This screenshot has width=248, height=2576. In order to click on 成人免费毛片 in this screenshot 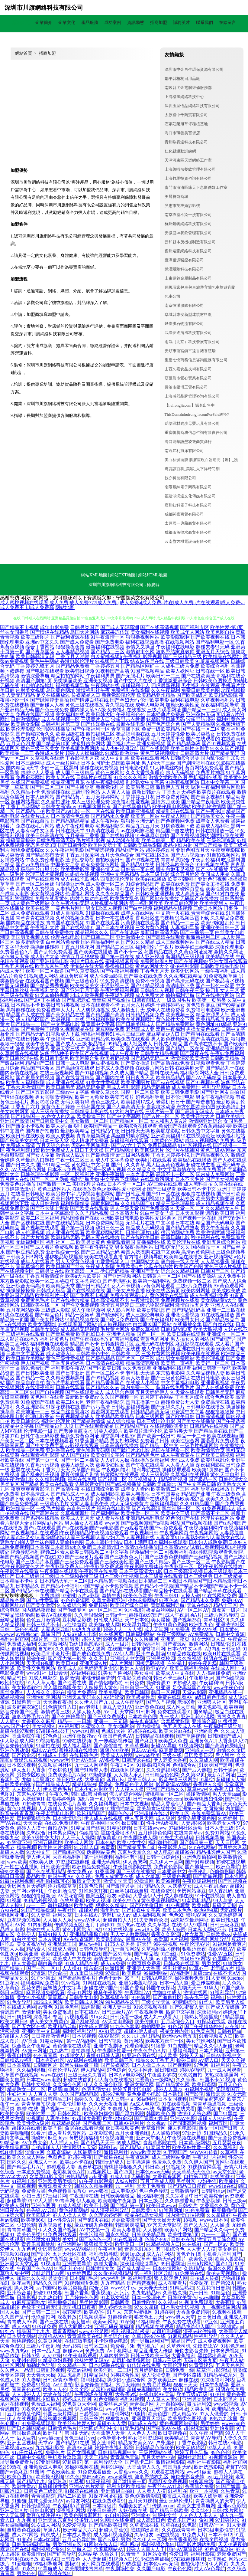, I will do `click(231, 1276)`.